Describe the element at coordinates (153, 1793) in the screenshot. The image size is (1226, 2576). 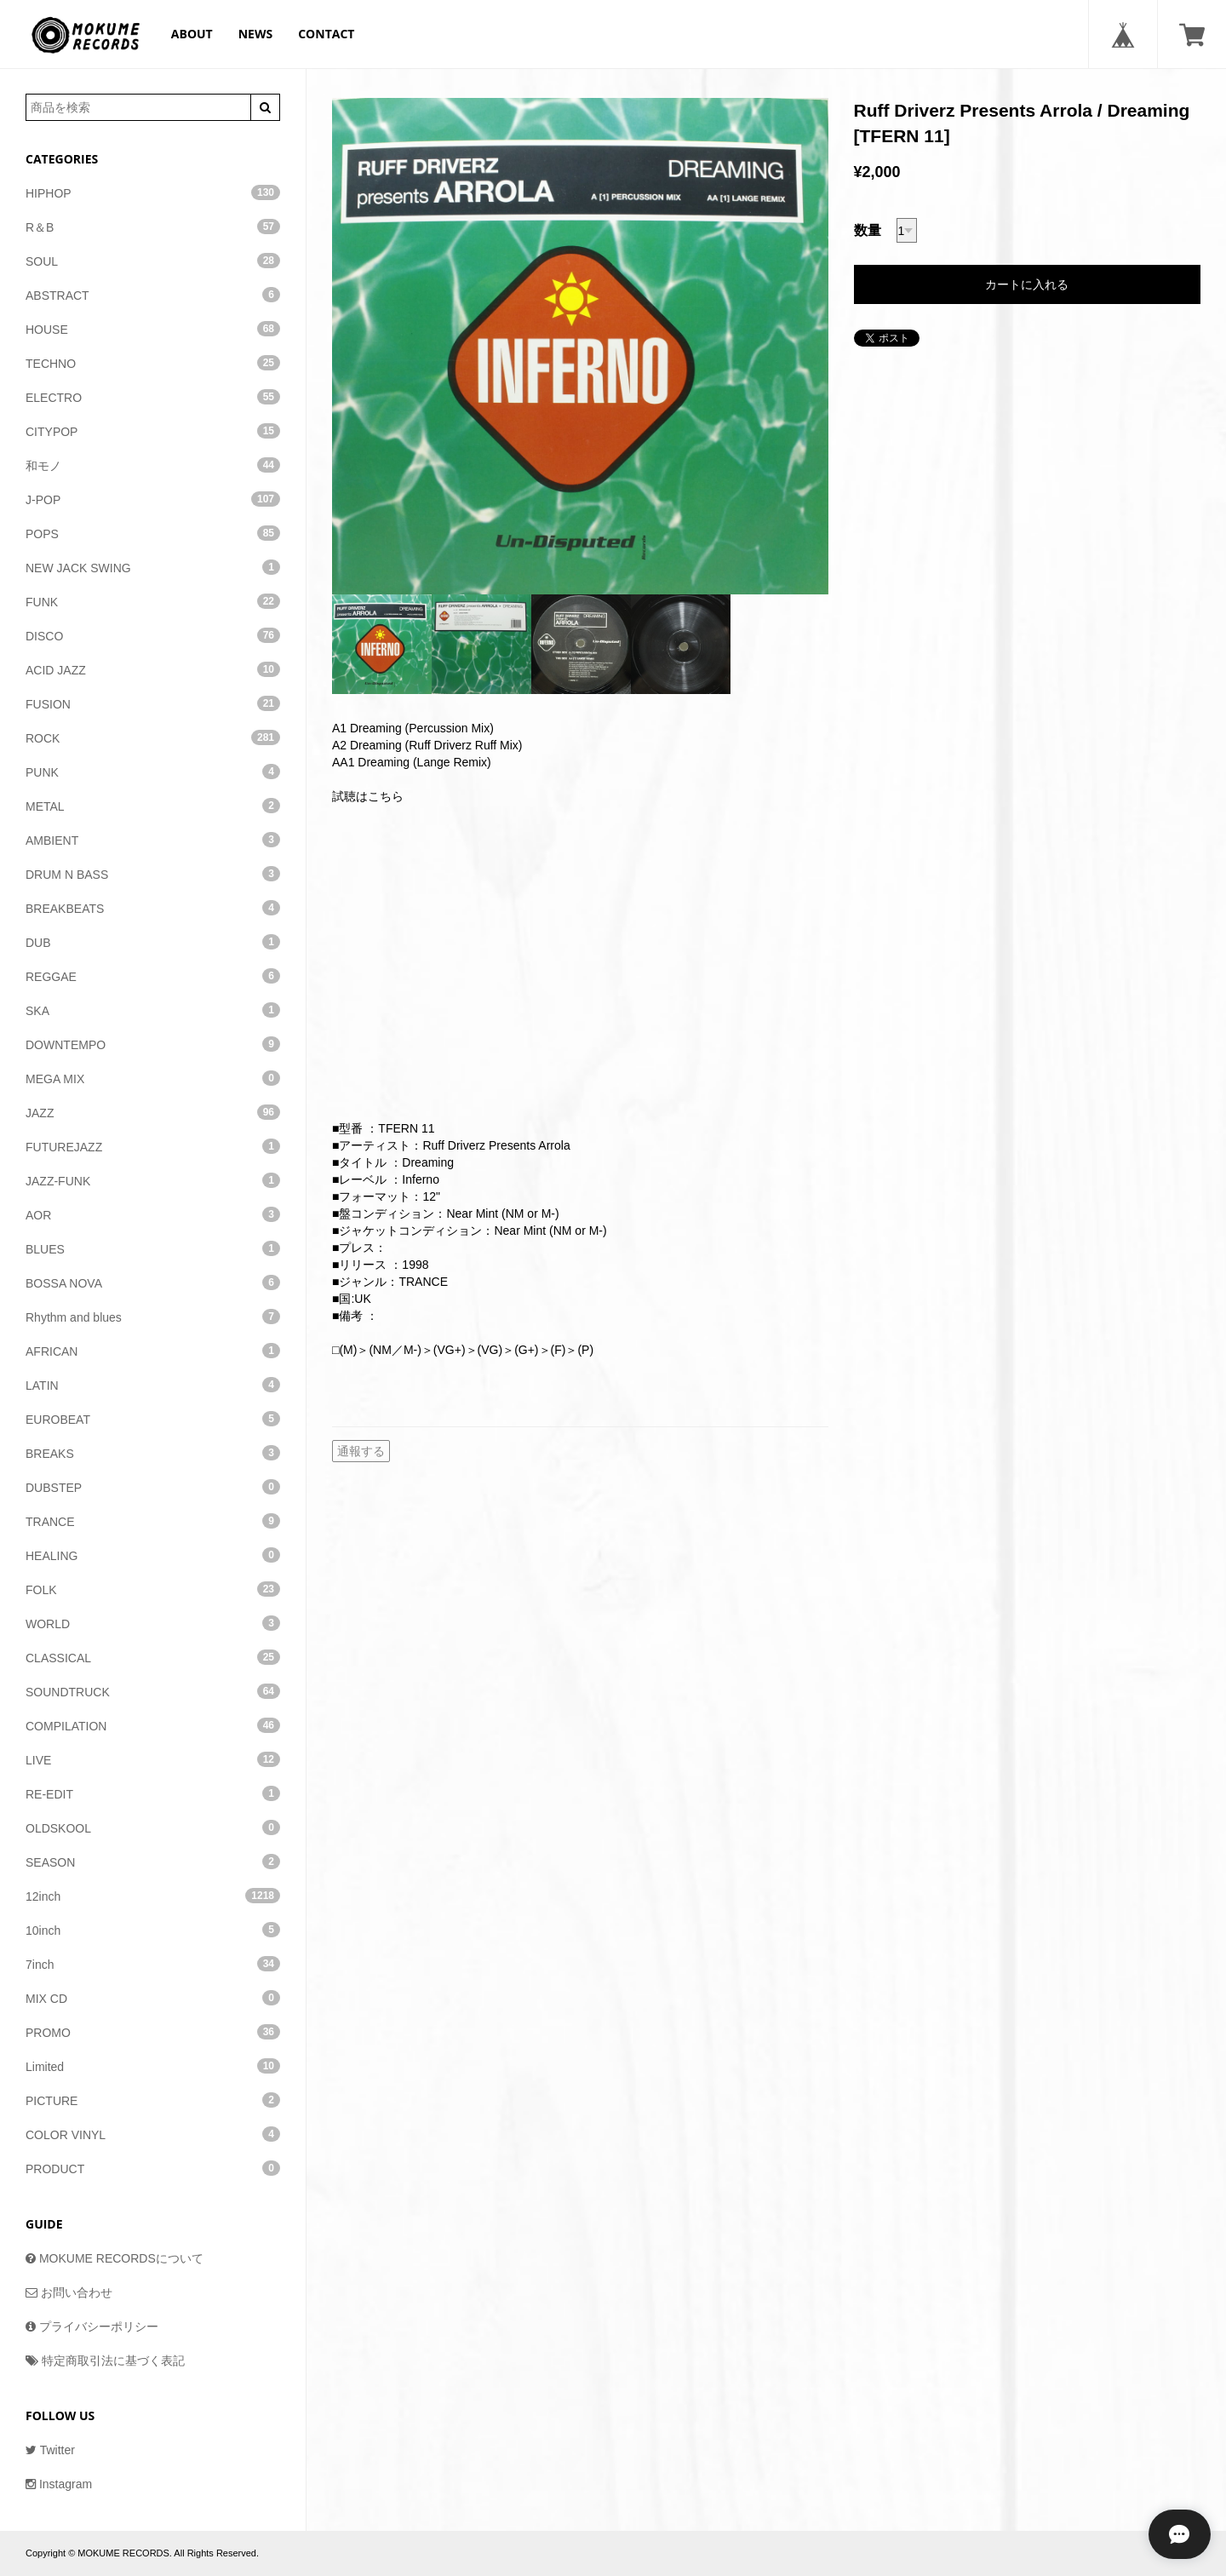
I see `RE-EDIT` at that location.